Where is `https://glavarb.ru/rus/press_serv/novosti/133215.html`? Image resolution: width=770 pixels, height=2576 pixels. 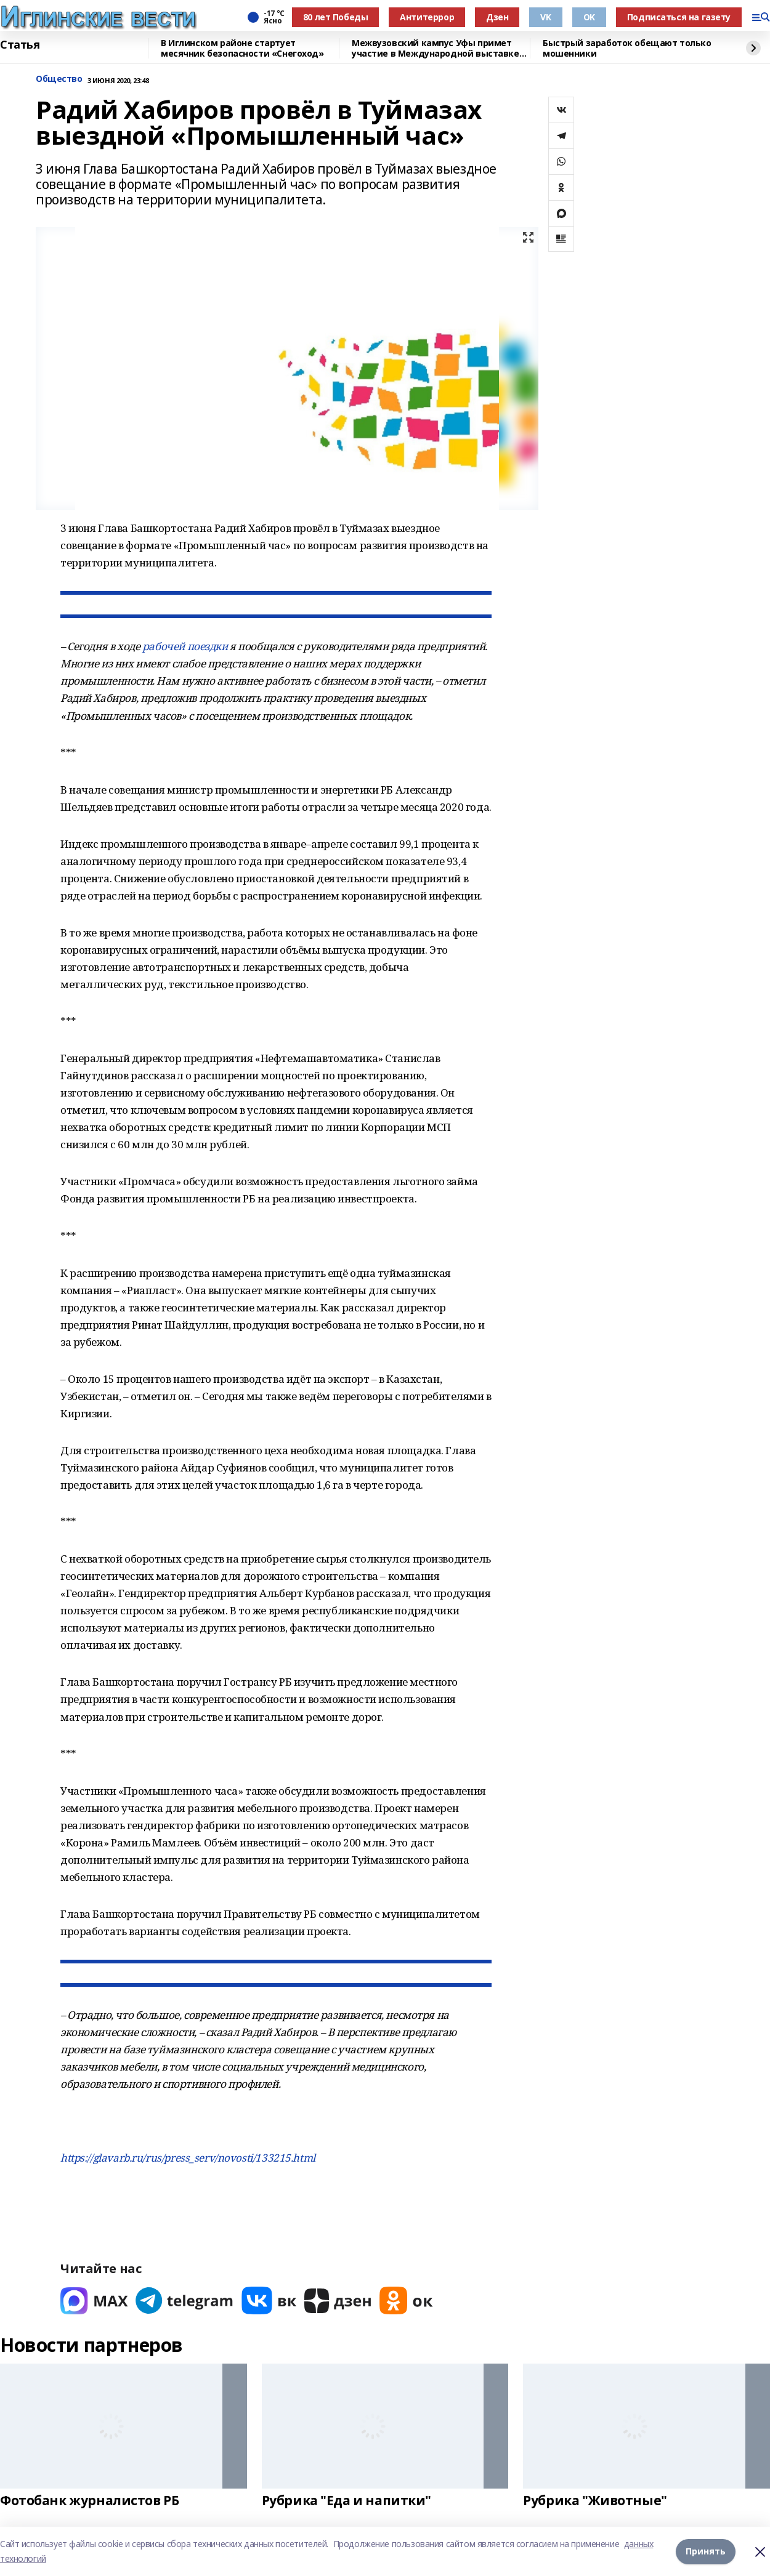
https://glavarb.ru/rus/press_serv/novosti/133215.html is located at coordinates (187, 2158).